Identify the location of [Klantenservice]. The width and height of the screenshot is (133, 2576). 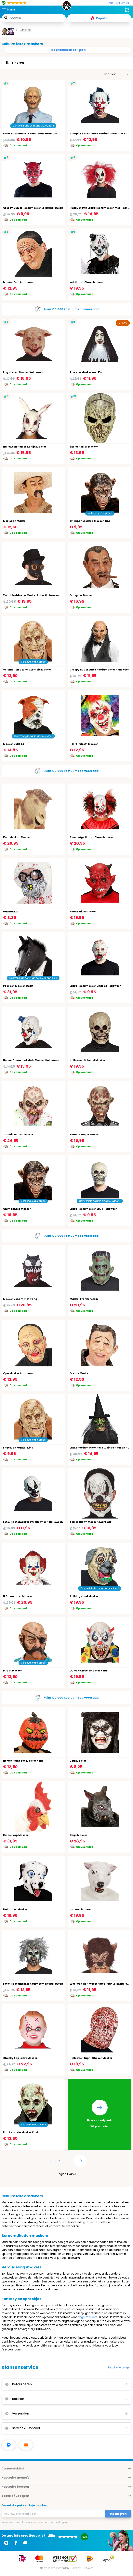
(120, 3).